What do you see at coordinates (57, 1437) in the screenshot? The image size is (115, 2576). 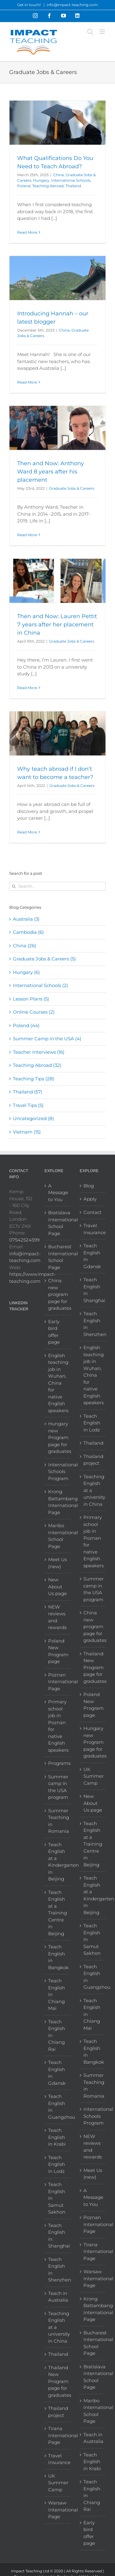 I see `Hungary new Program page for graduates` at bounding box center [57, 1437].